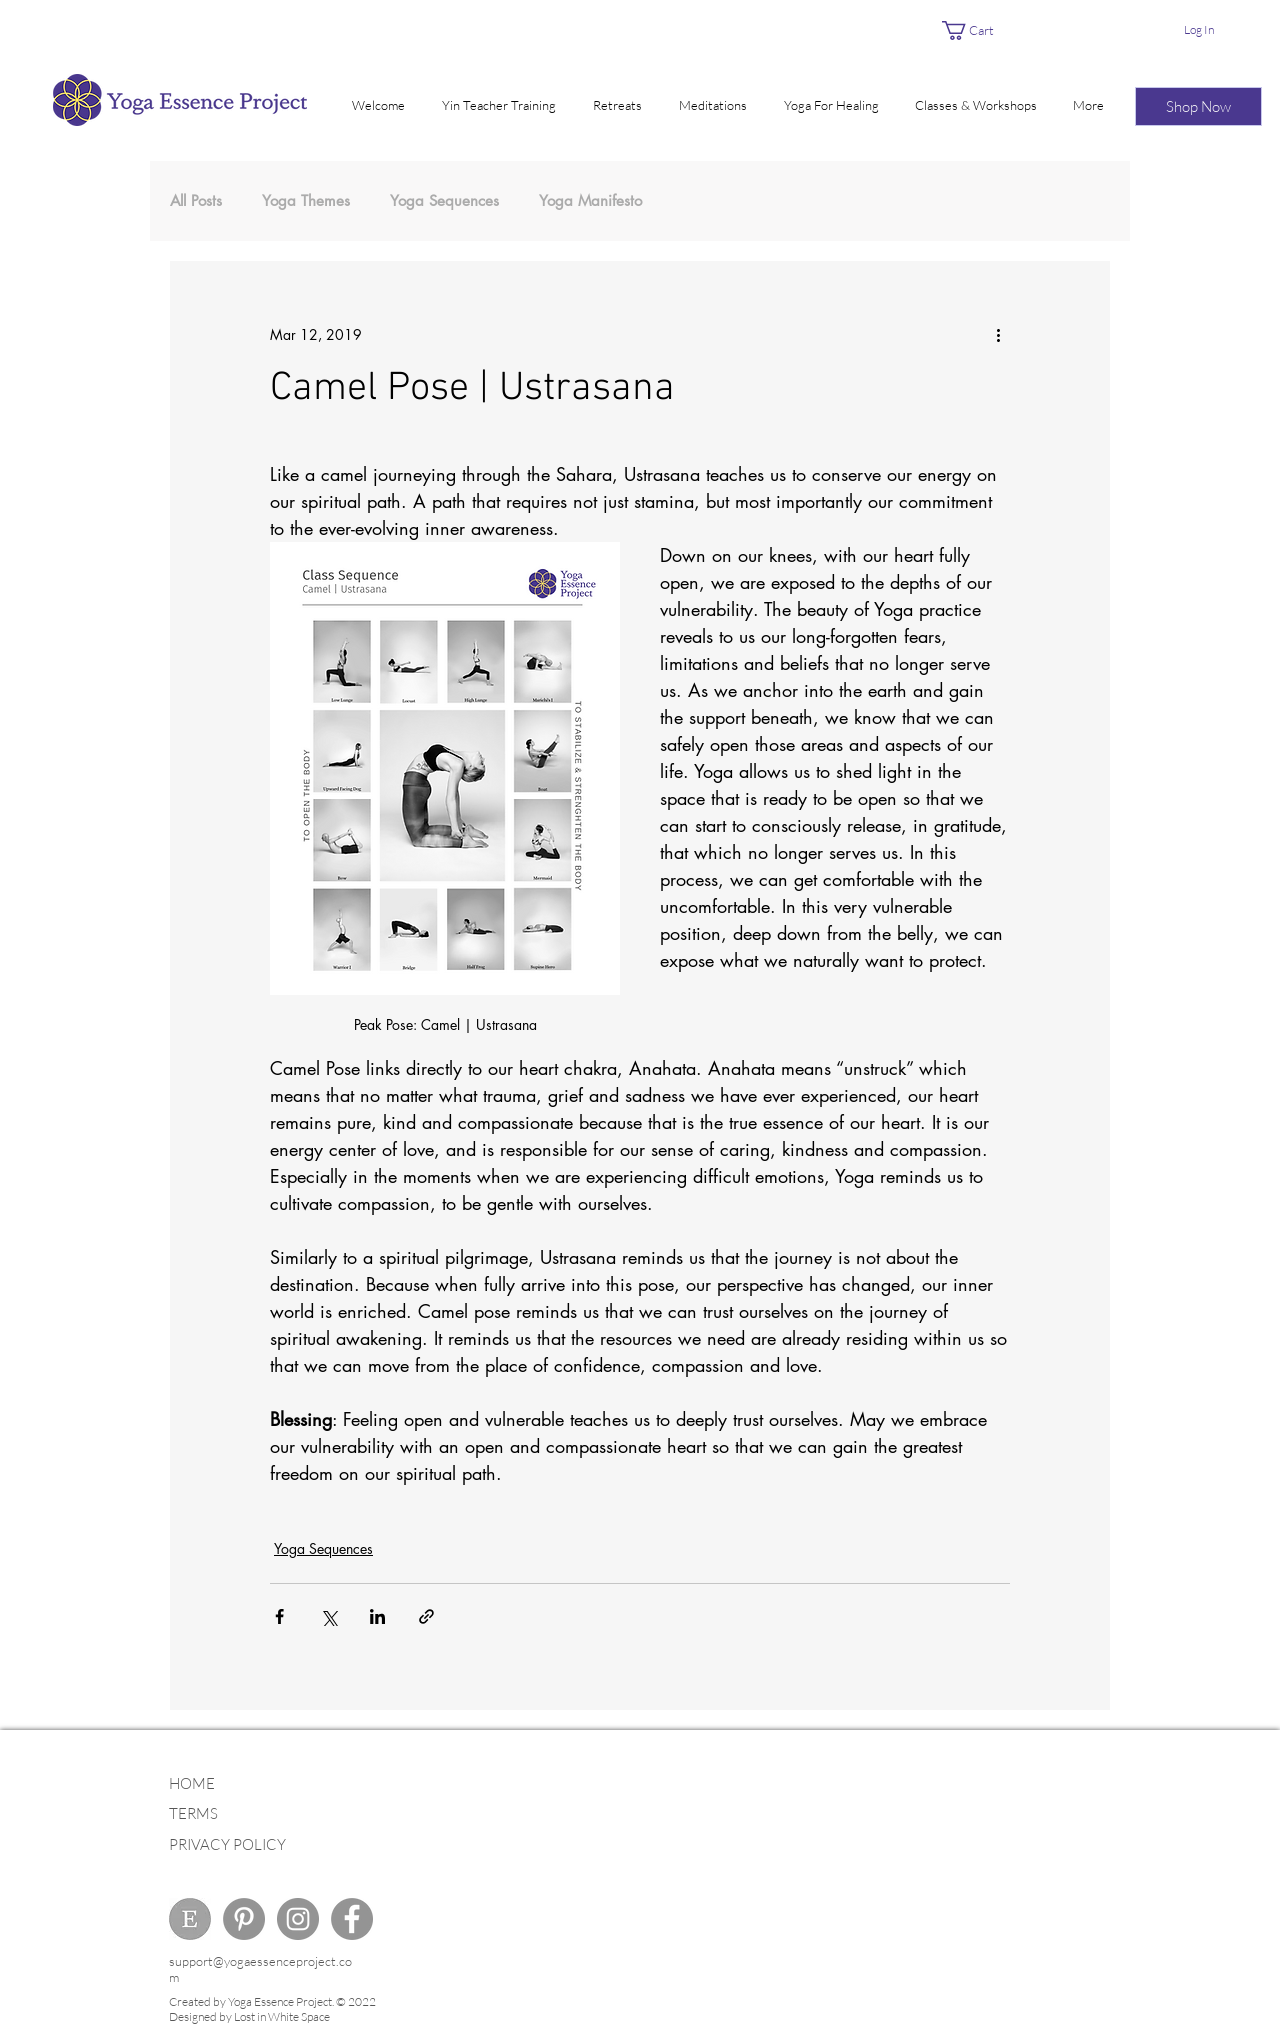 The width and height of the screenshot is (1280, 2030). What do you see at coordinates (282, 2016) in the screenshot?
I see `Lost in White Space` at bounding box center [282, 2016].